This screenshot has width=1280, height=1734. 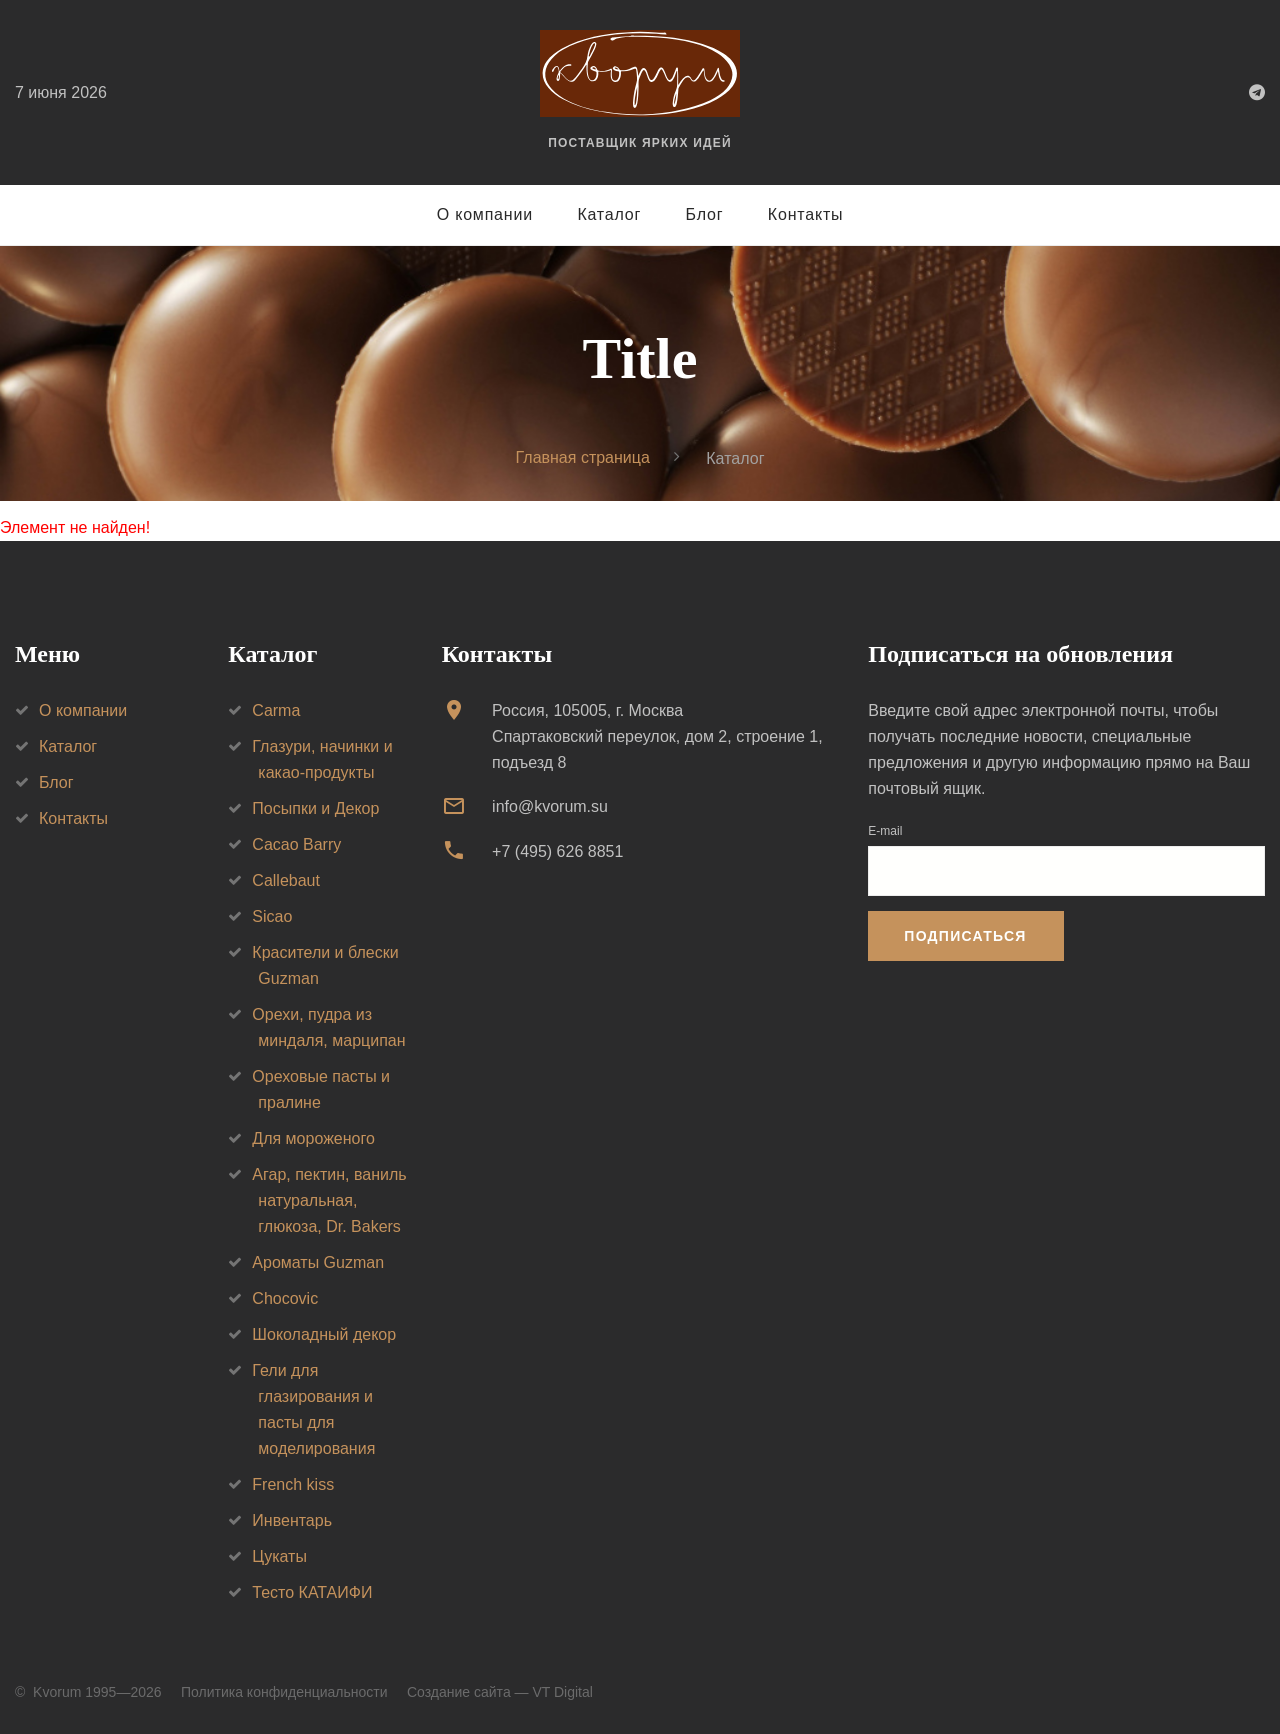 I want to click on +7 (495) 626 8851, so click(x=557, y=851).